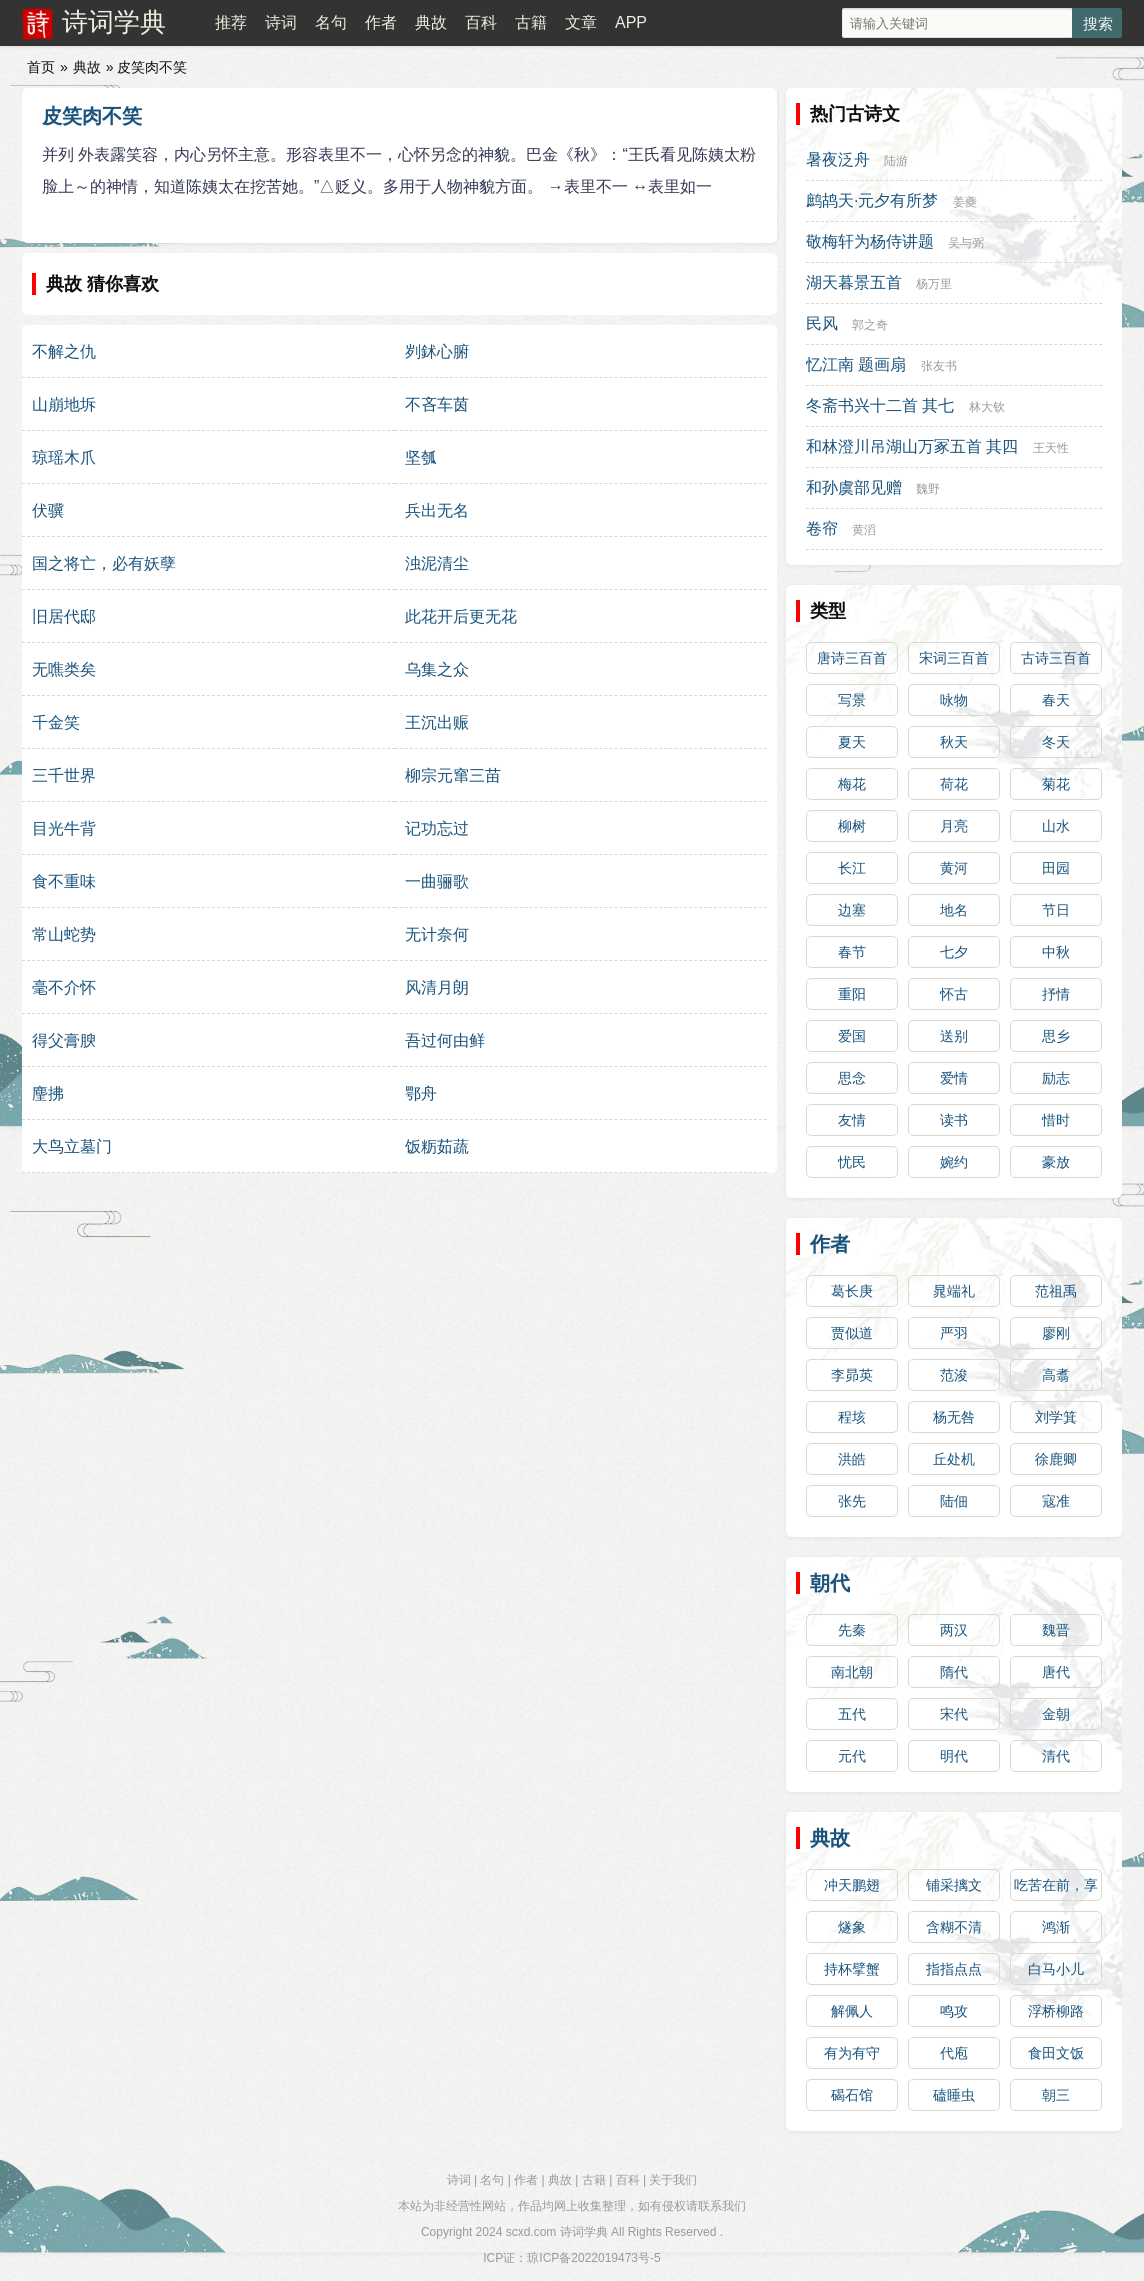 The image size is (1144, 2281). What do you see at coordinates (437, 669) in the screenshot?
I see `乌集之众` at bounding box center [437, 669].